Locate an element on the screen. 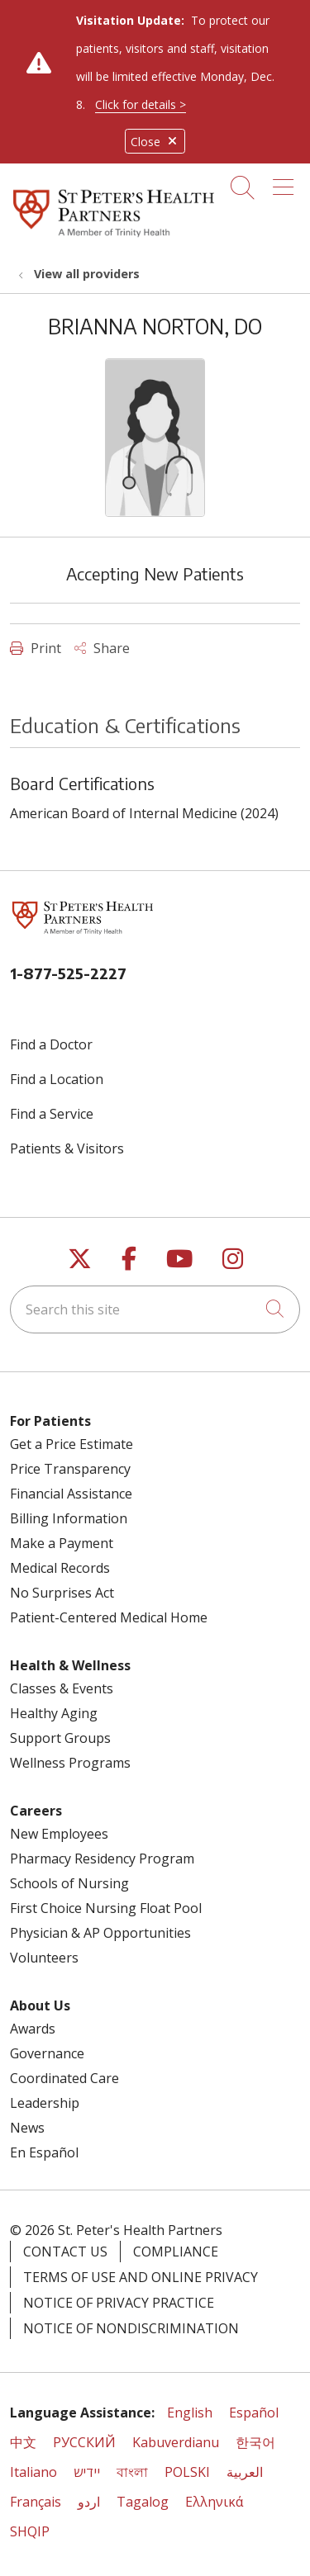  Terms of Use and Online Privacy is located at coordinates (140, 2277).